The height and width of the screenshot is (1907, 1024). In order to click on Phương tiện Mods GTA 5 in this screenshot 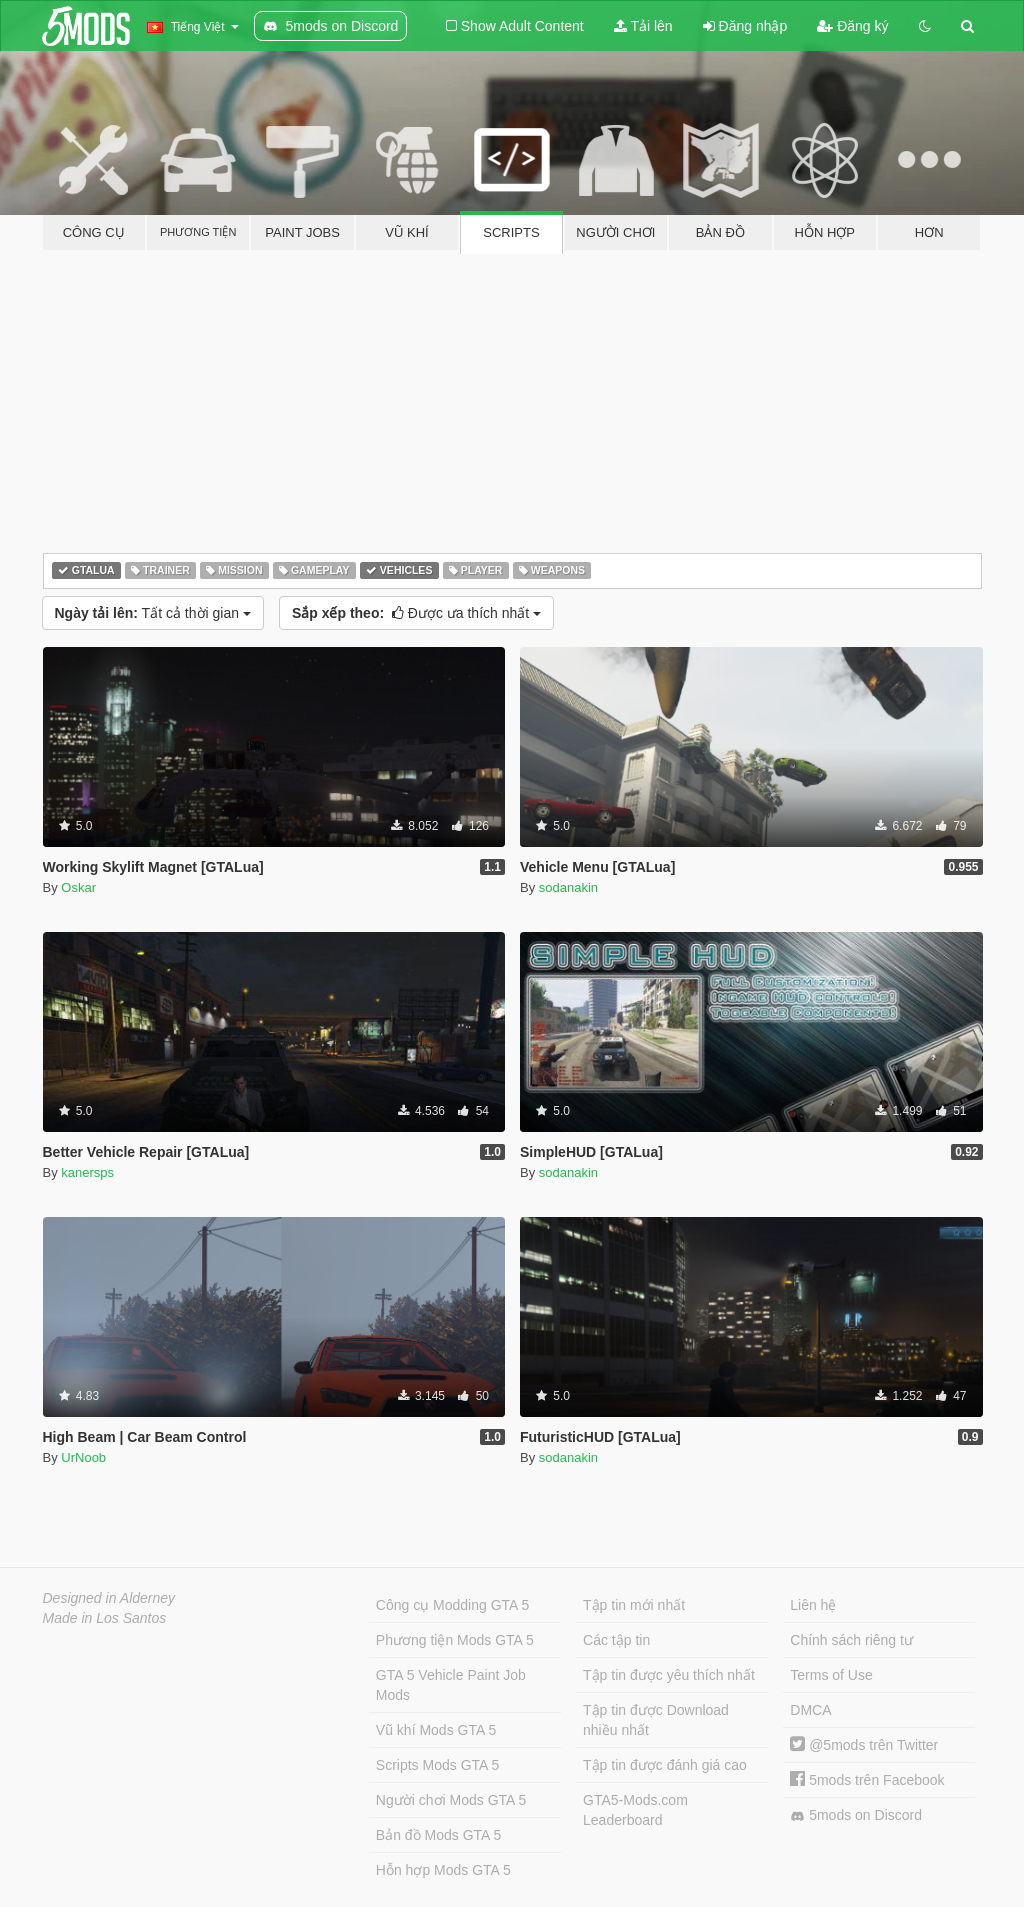, I will do `click(455, 1640)`.